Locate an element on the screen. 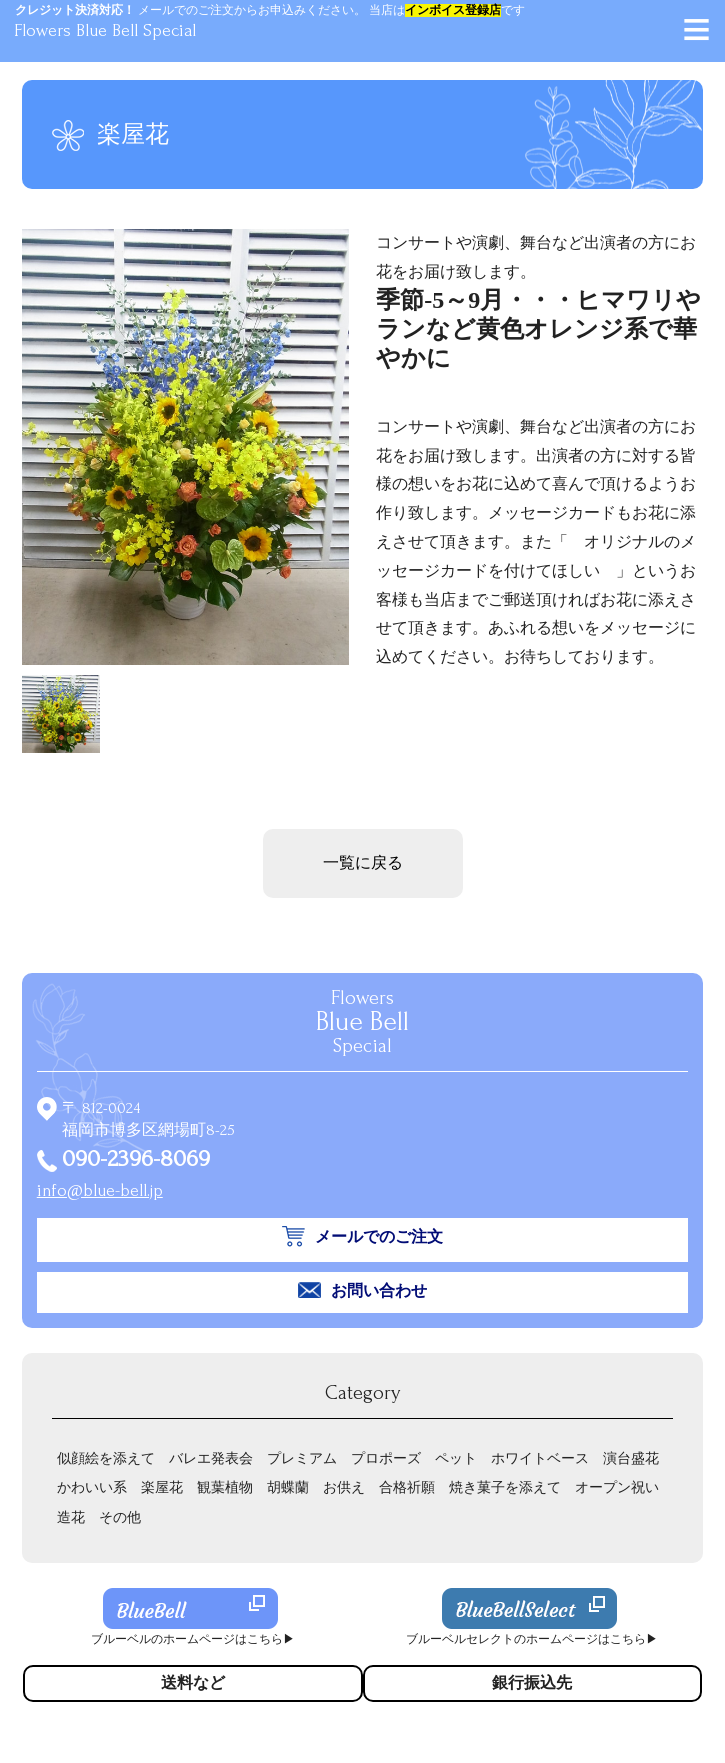  ペット is located at coordinates (456, 1458).